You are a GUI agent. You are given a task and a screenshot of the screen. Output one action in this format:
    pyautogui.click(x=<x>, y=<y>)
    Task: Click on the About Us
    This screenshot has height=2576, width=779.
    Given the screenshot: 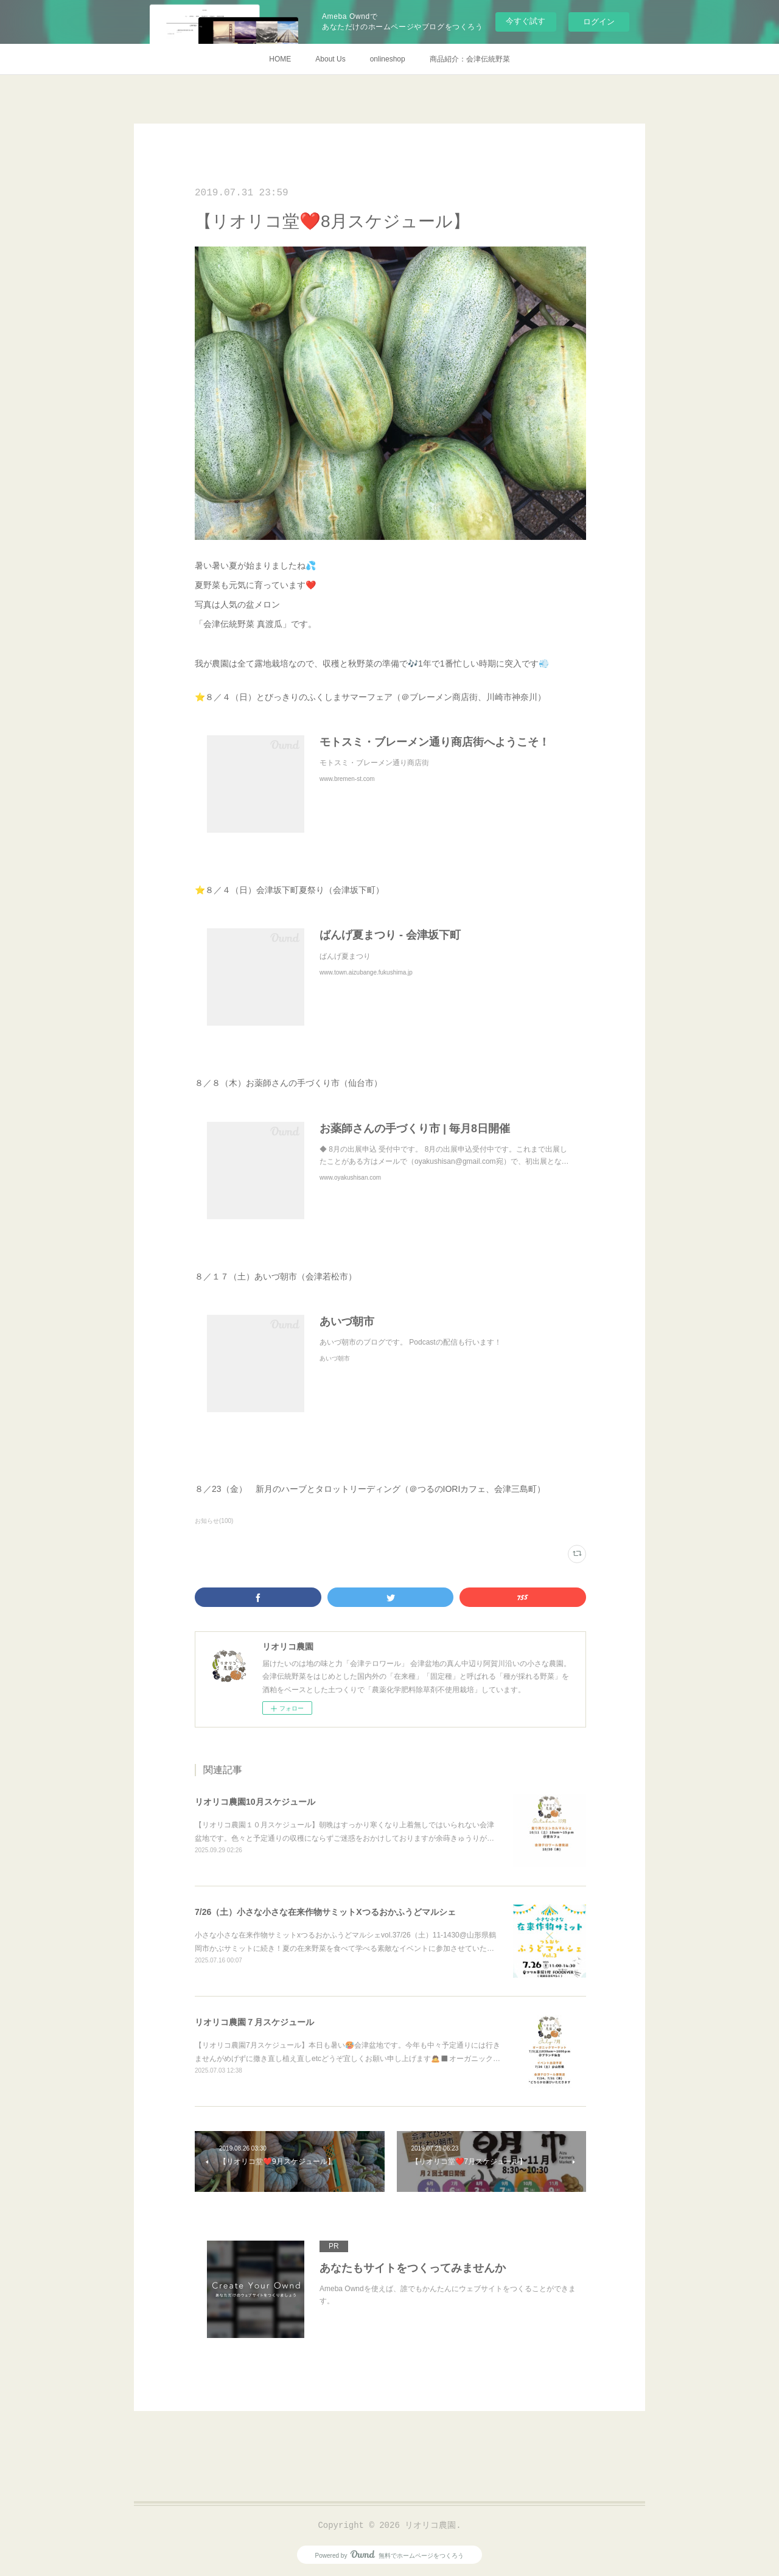 What is the action you would take?
    pyautogui.click(x=330, y=59)
    